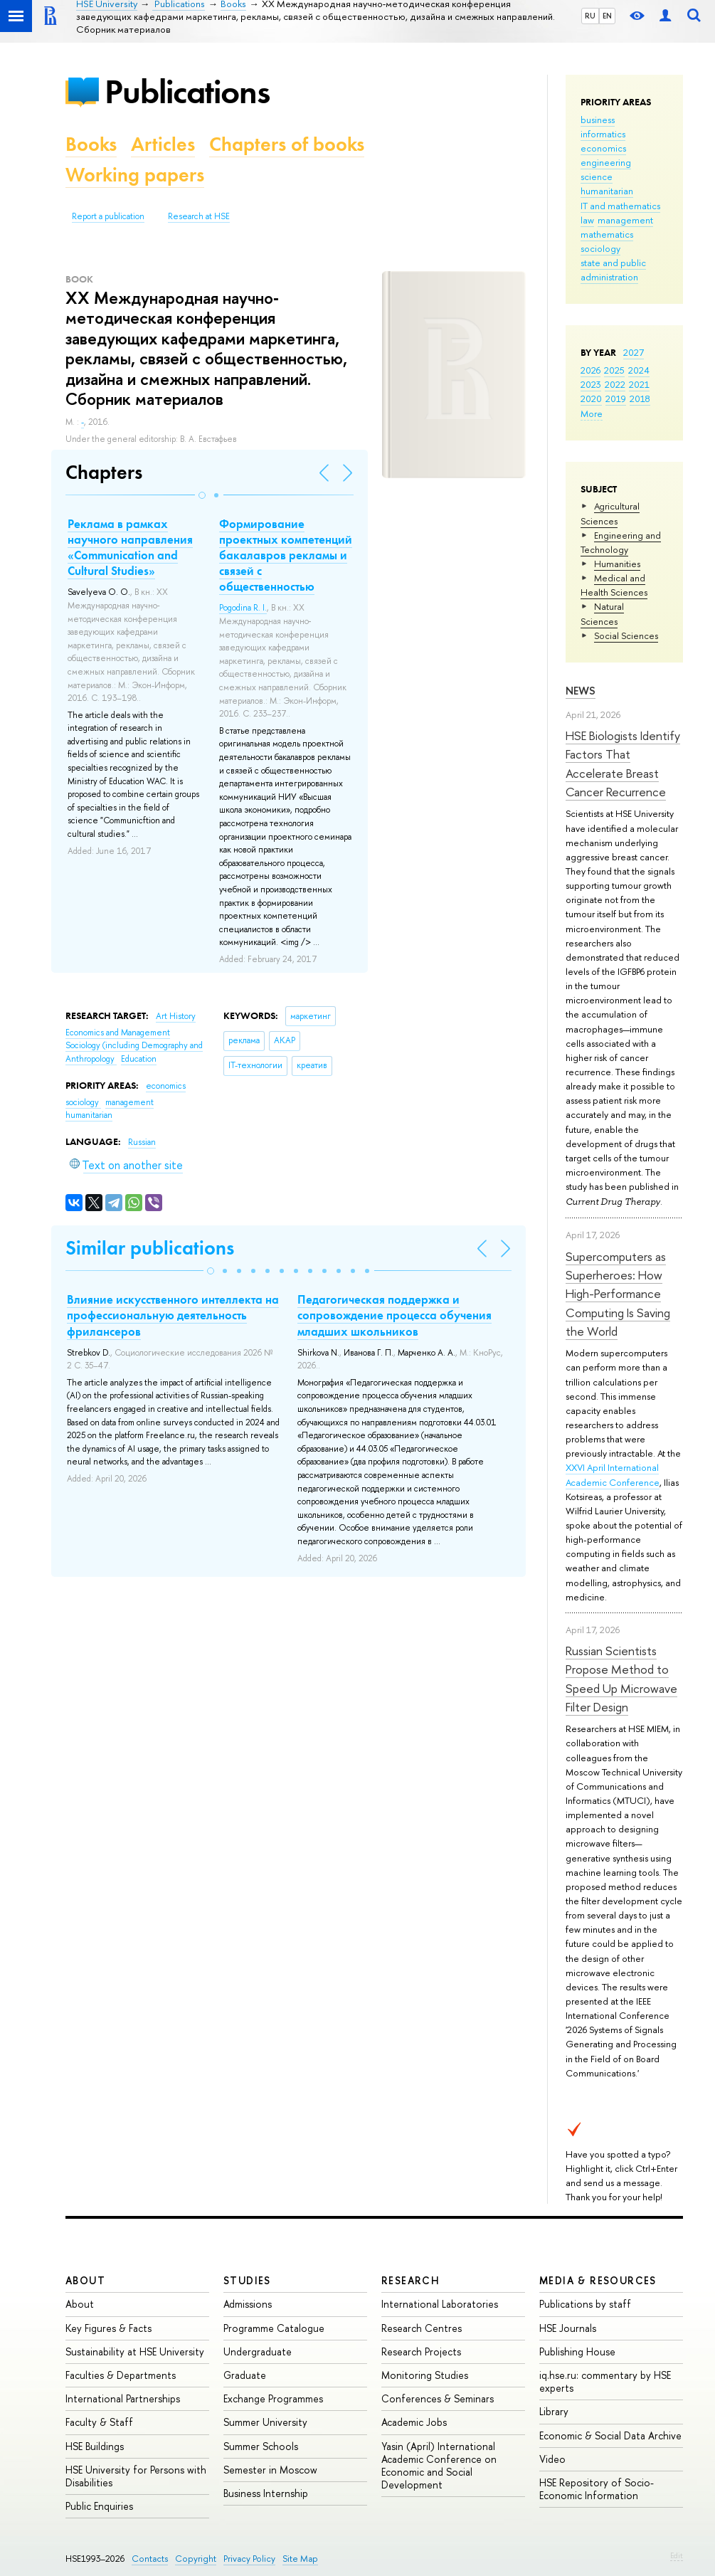 The image size is (715, 2576). What do you see at coordinates (187, 91) in the screenshot?
I see `Publications` at bounding box center [187, 91].